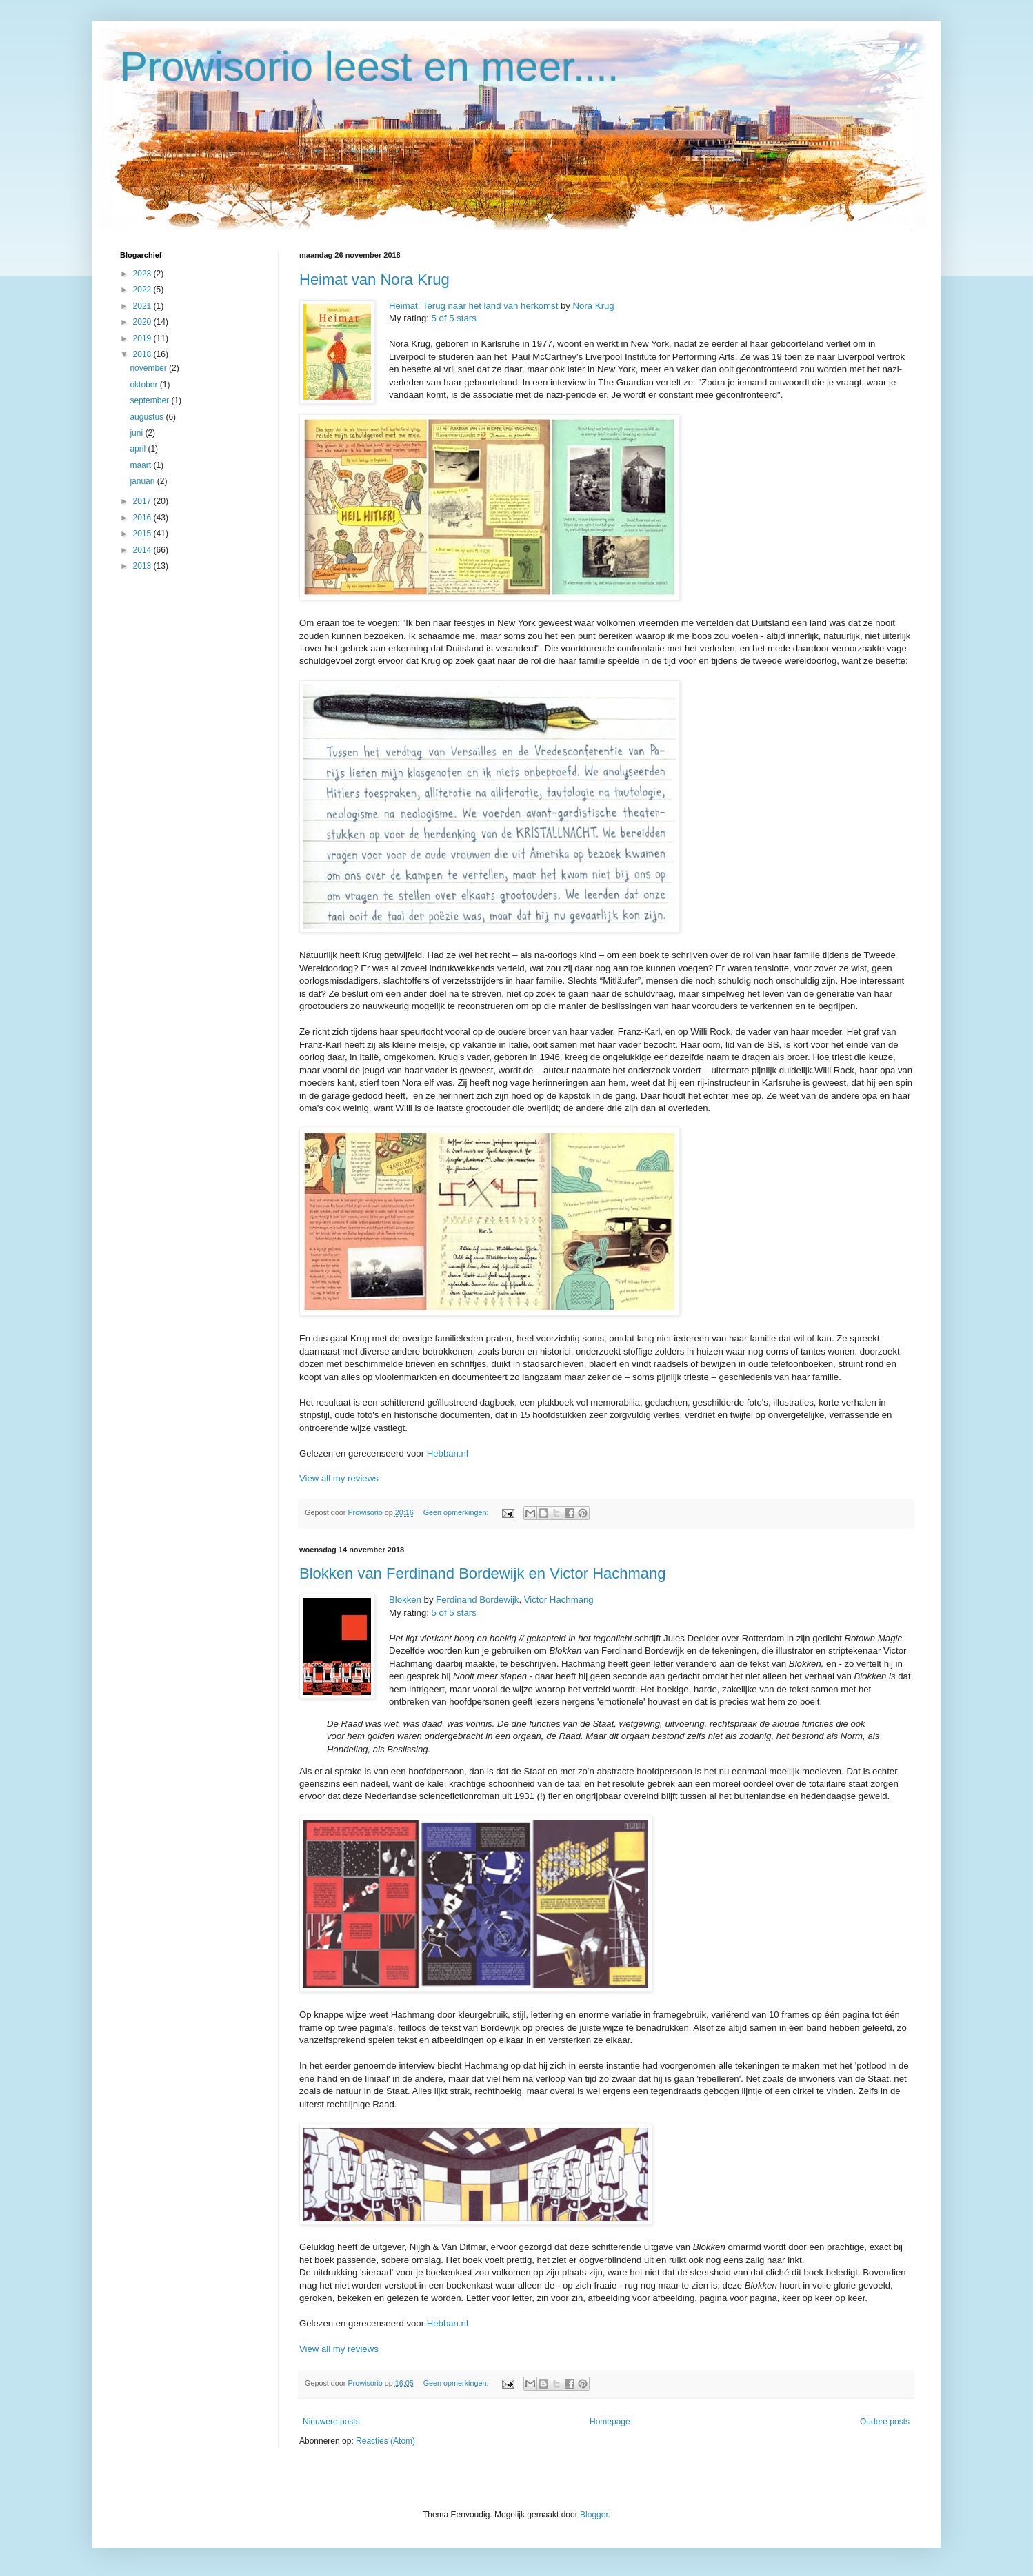  Describe the element at coordinates (143, 533) in the screenshot. I see `2015` at that location.